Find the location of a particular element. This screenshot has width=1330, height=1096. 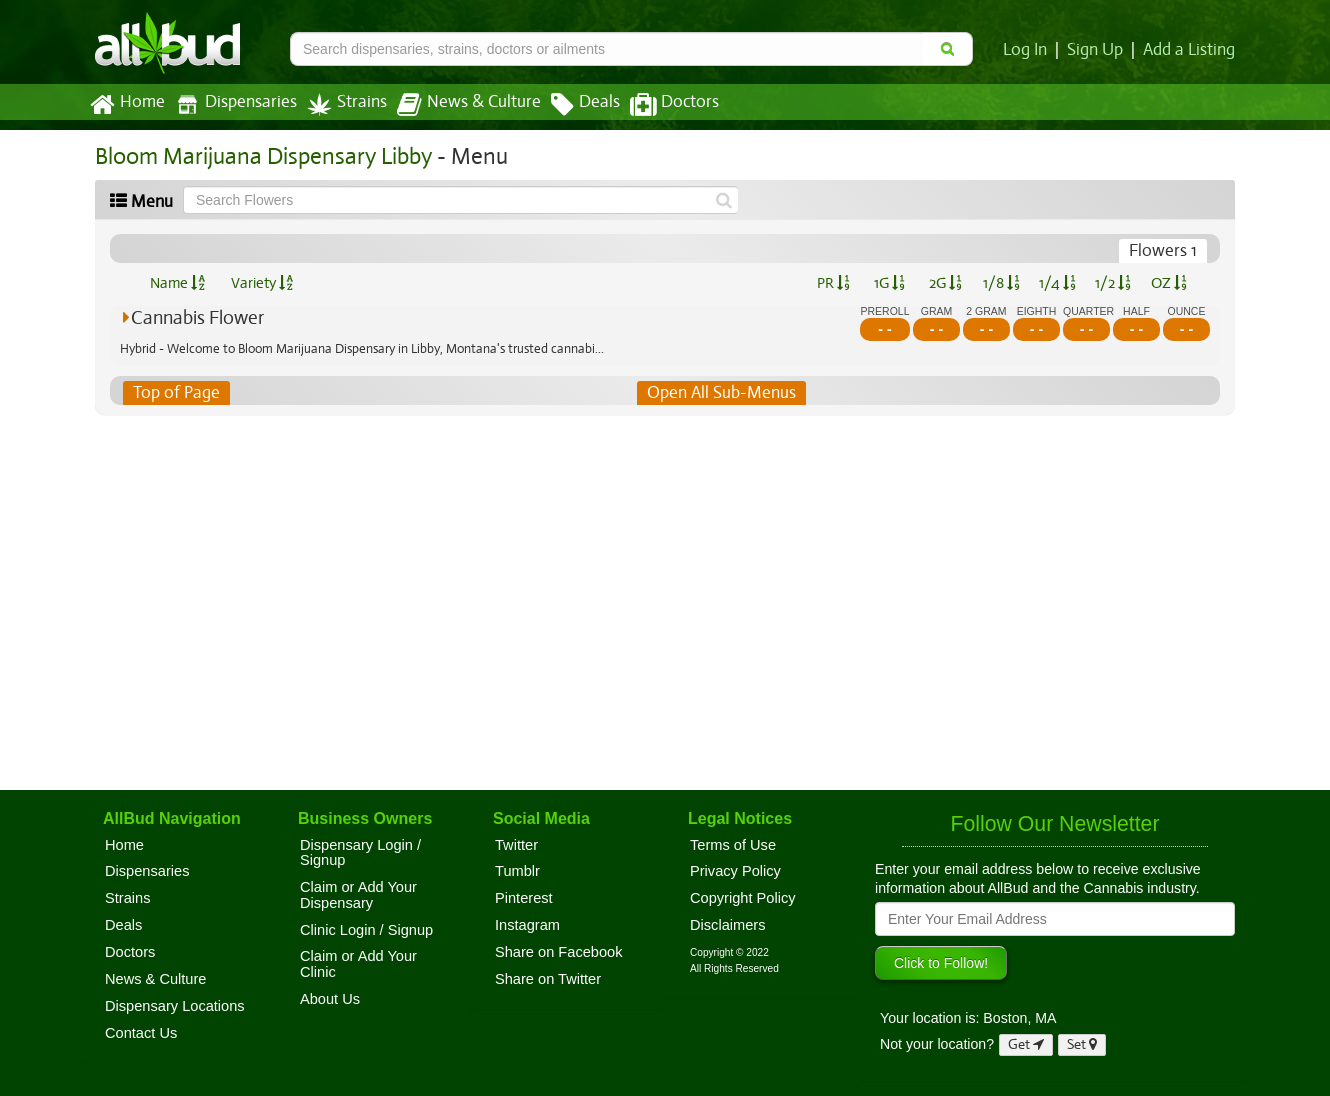

Terms of Use is located at coordinates (733, 845).